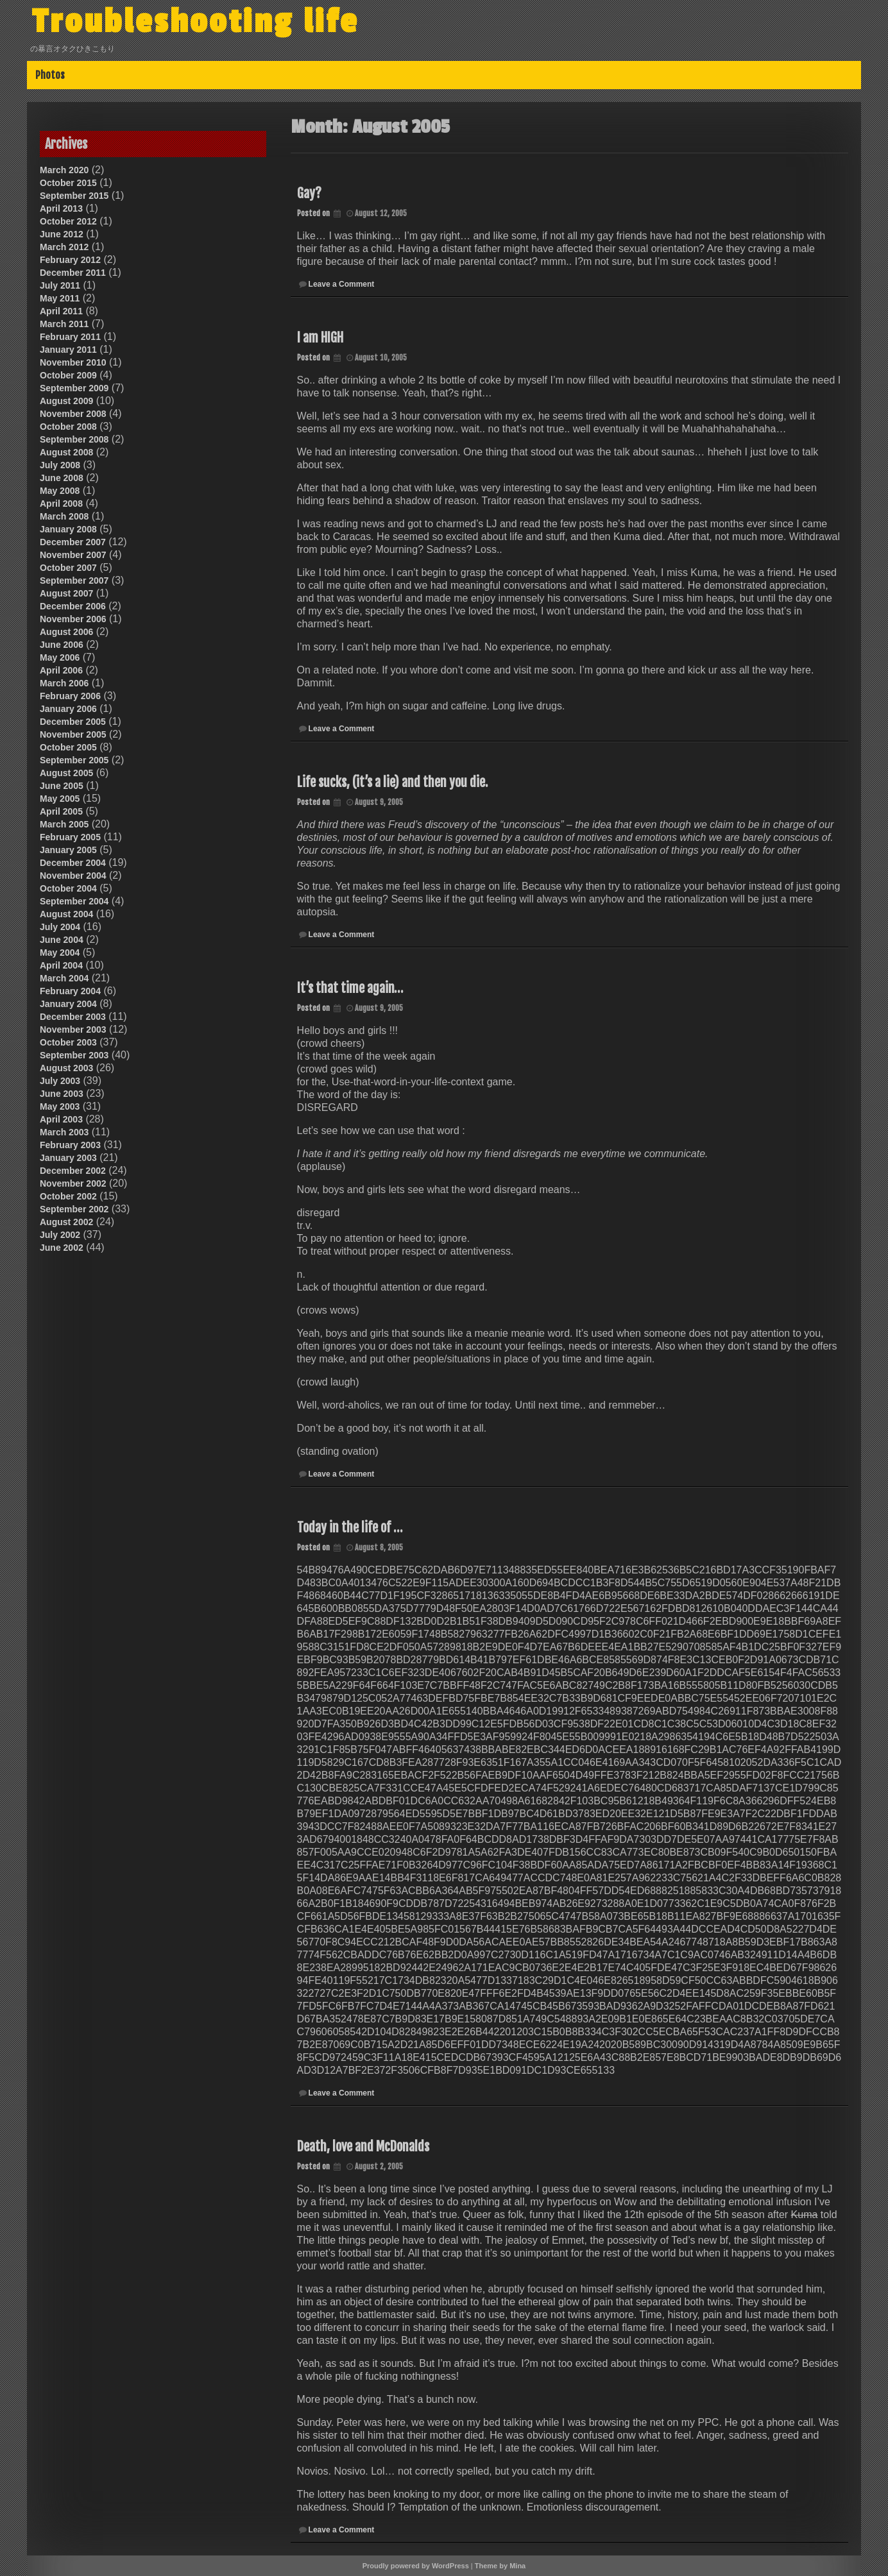  I want to click on June 2003, so click(61, 1094).